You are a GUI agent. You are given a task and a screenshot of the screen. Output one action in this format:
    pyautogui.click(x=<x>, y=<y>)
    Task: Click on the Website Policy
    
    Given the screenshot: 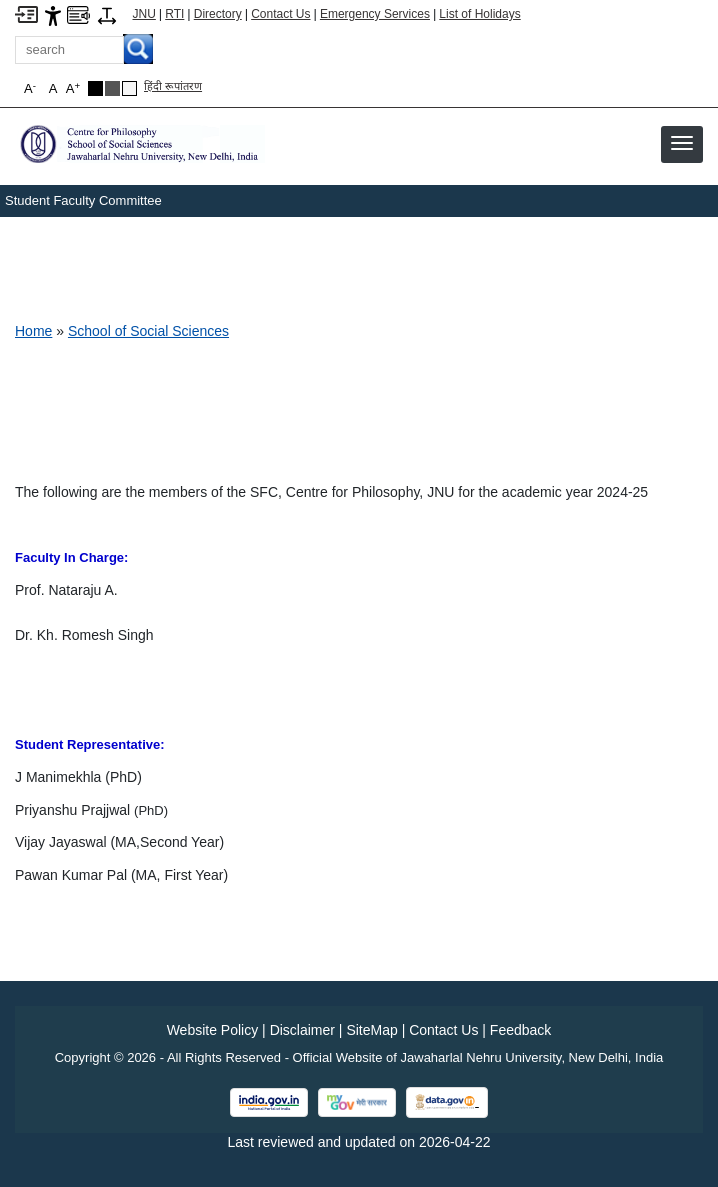 What is the action you would take?
    pyautogui.click(x=213, y=1030)
    